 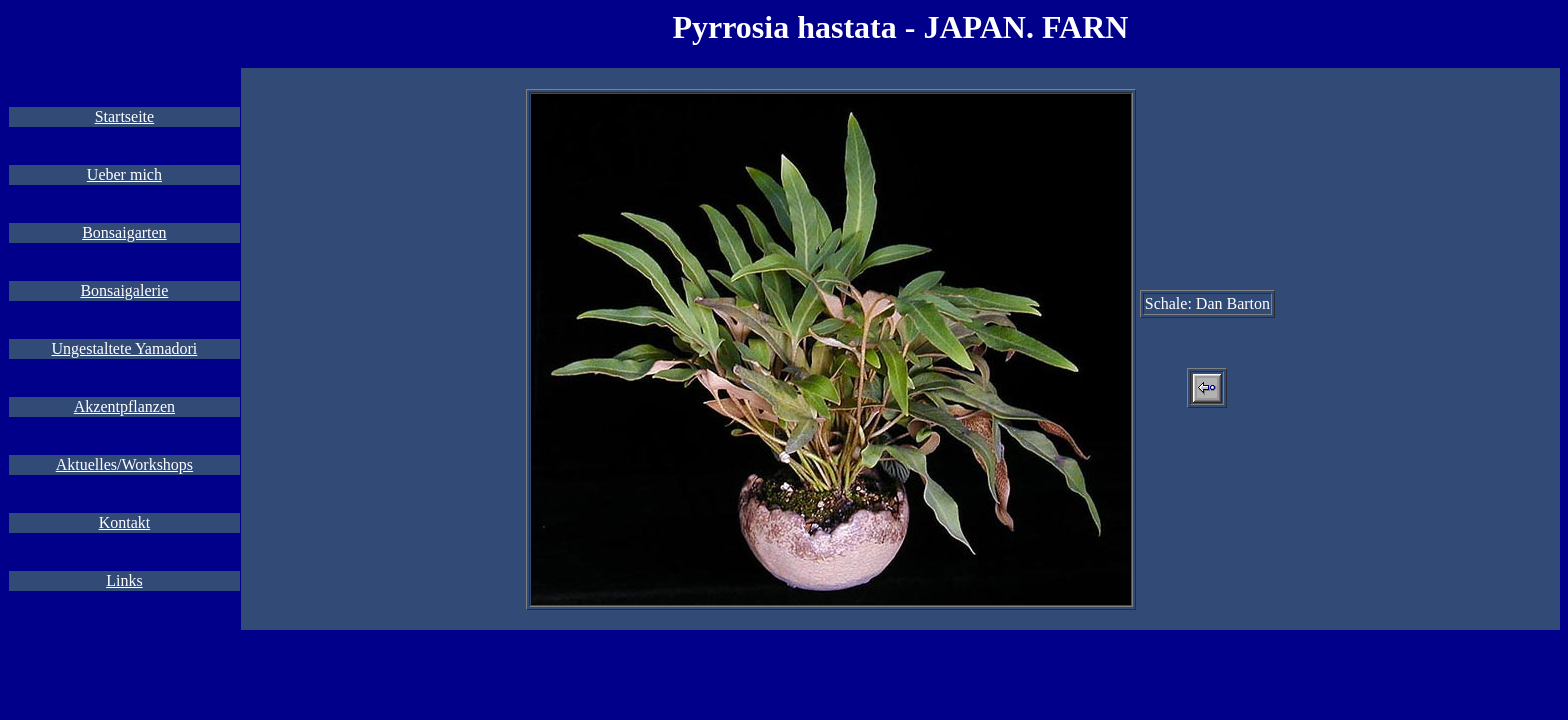 I want to click on Aktuelles/Workshops, so click(x=124, y=464).